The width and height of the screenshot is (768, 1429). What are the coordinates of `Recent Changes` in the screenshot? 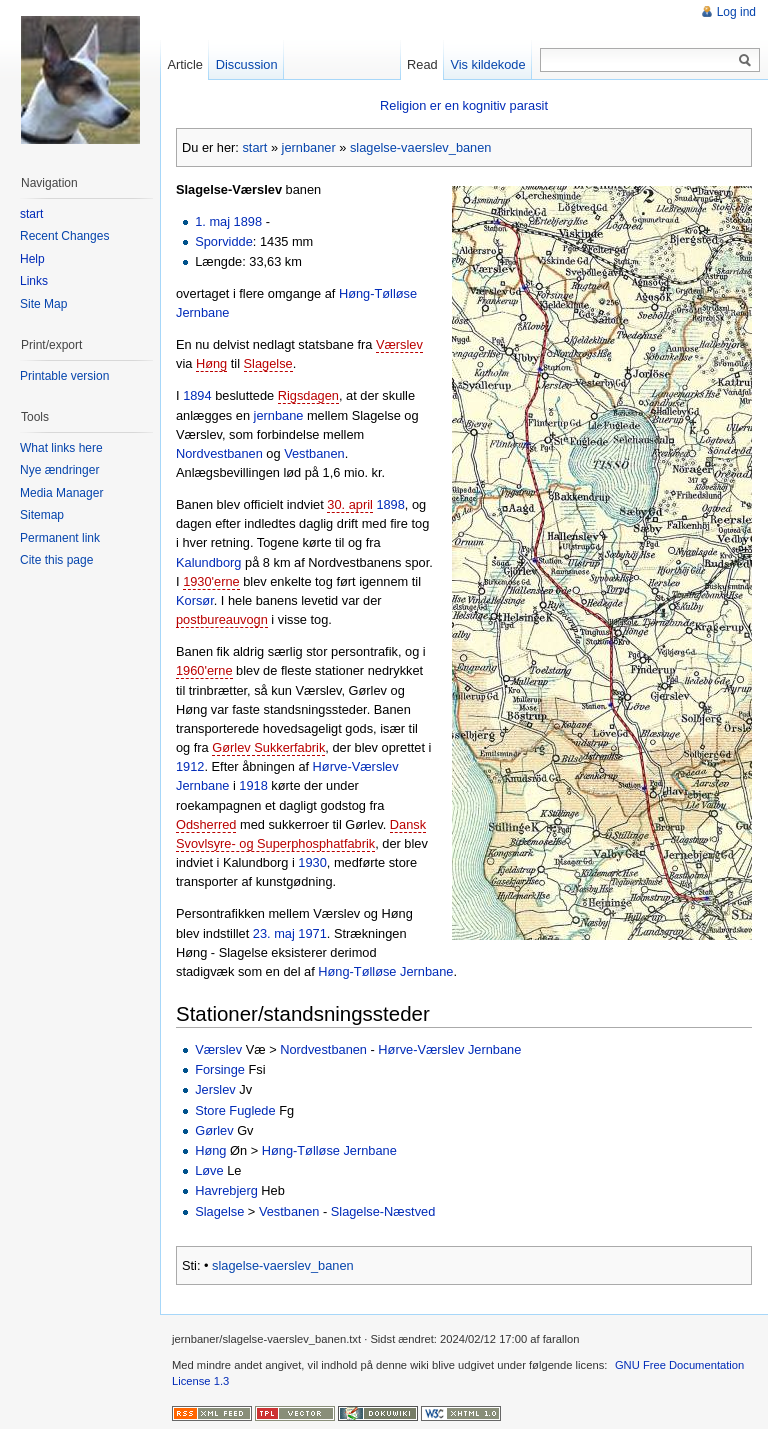 It's located at (64, 236).